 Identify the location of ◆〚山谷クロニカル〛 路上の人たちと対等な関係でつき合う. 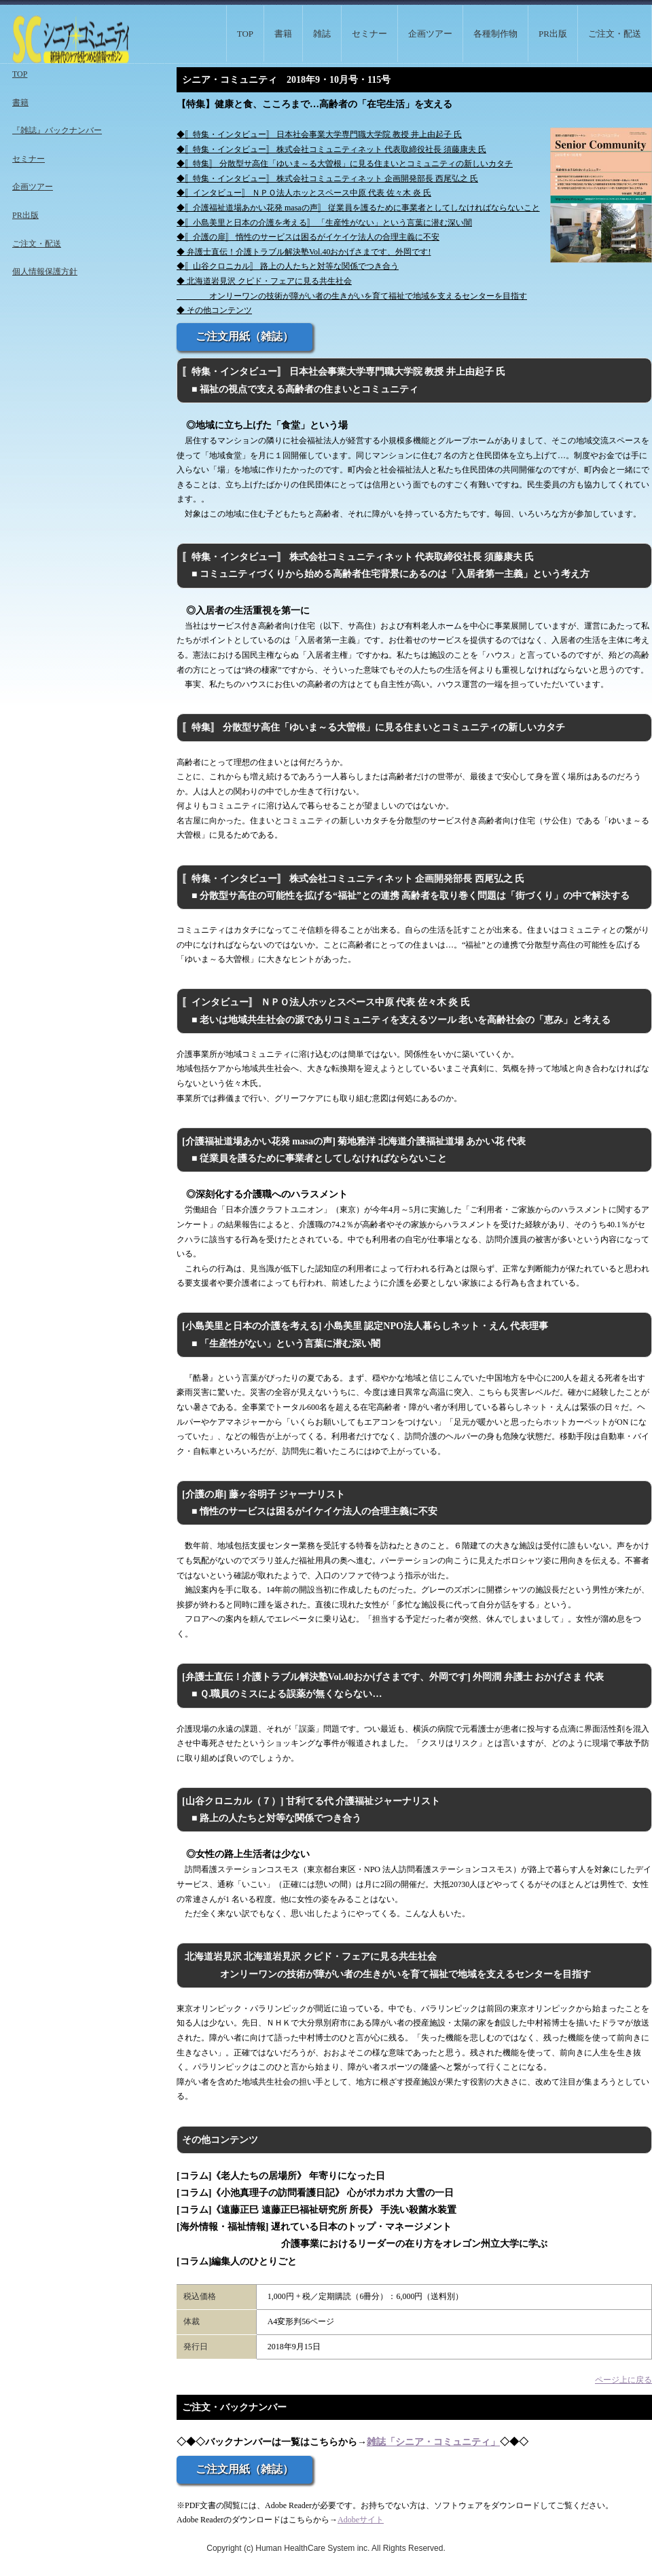
(288, 266).